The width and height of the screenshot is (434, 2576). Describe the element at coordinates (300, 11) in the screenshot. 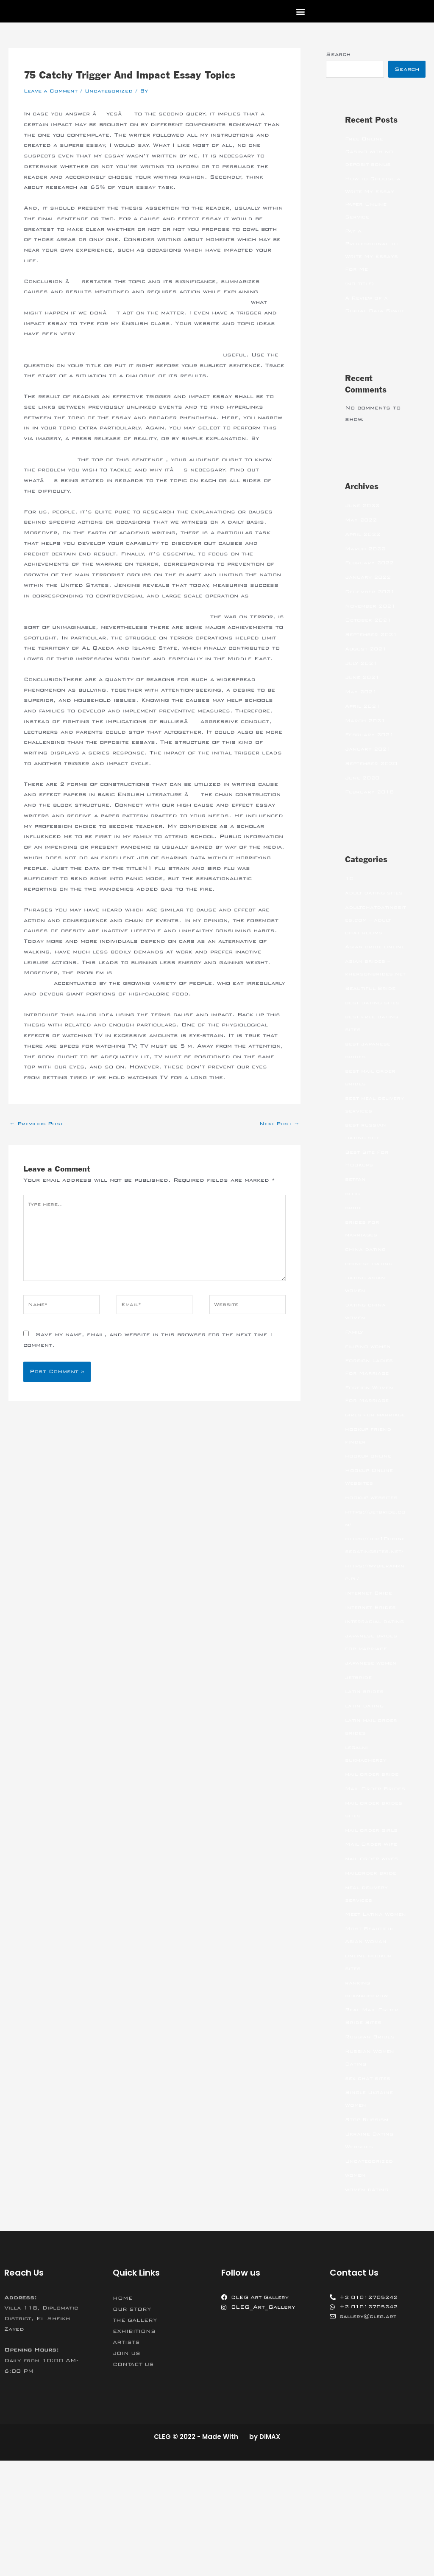

I see `[button]` at that location.